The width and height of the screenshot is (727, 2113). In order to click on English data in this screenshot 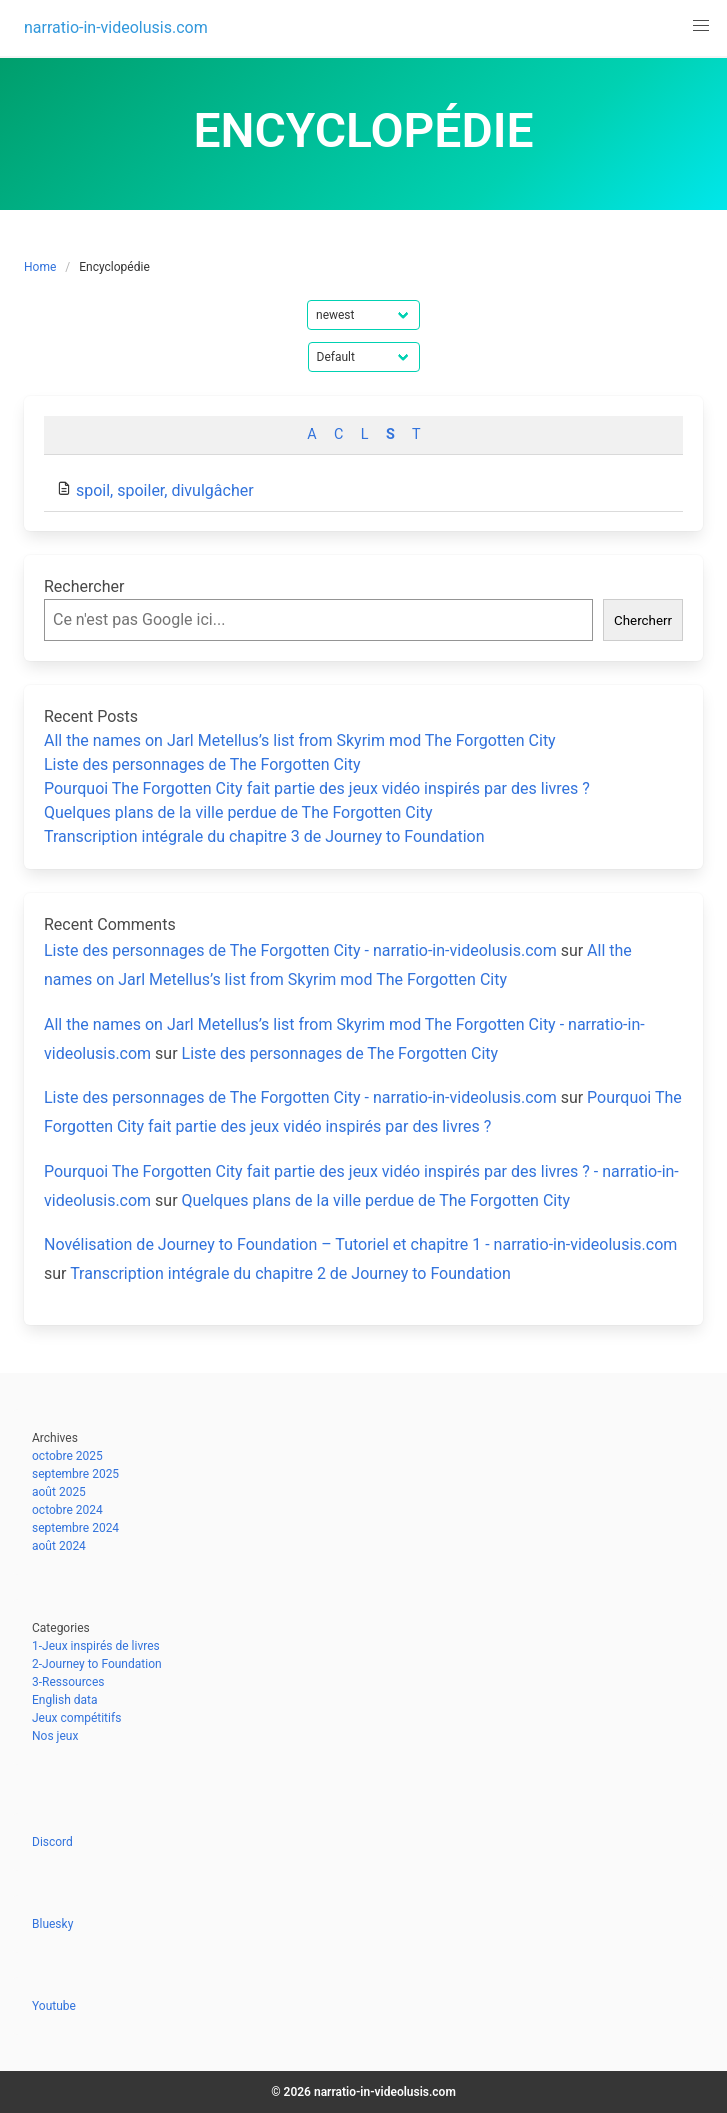, I will do `click(65, 1700)`.